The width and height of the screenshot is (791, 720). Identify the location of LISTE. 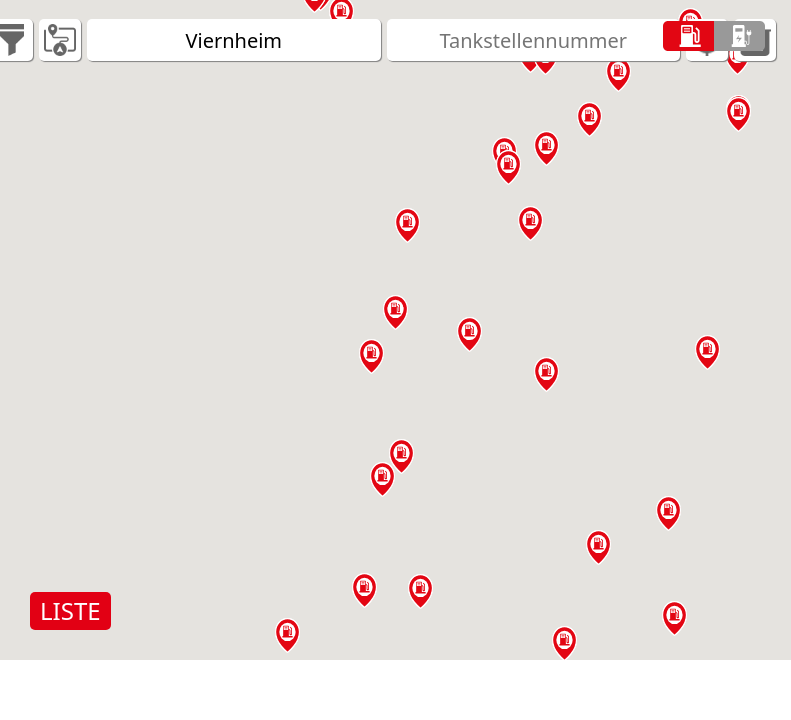
(70, 610).